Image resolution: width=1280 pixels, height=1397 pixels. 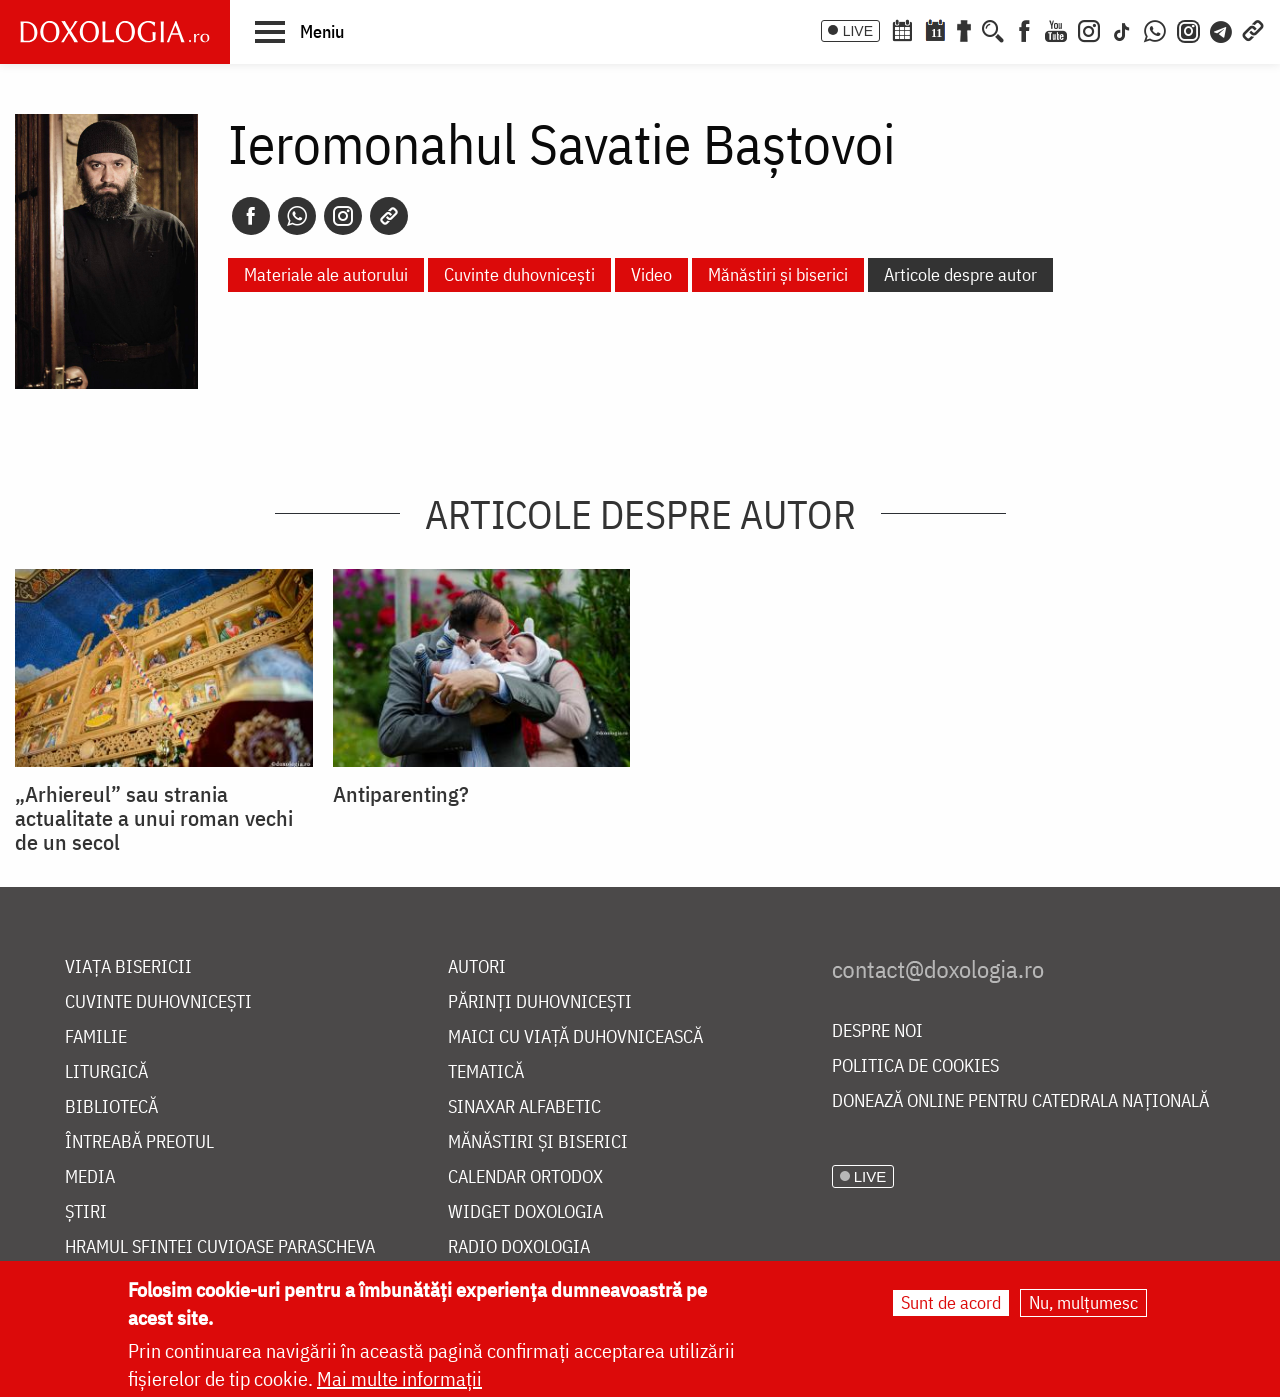 What do you see at coordinates (220, 1247) in the screenshot?
I see `Hramul Sfintei Cuvioase Parascheva` at bounding box center [220, 1247].